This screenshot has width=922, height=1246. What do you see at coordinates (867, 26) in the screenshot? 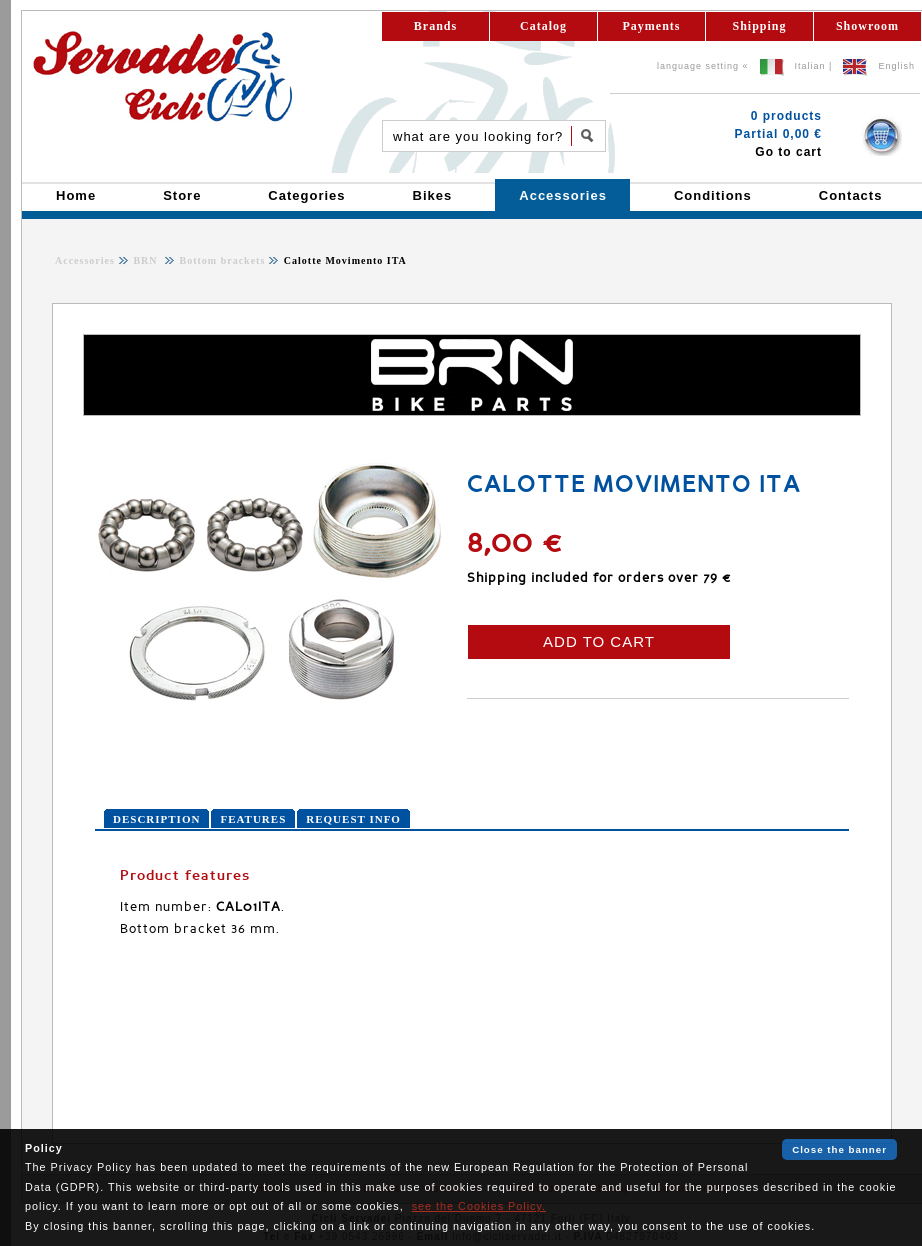
I see `Showroom` at bounding box center [867, 26].